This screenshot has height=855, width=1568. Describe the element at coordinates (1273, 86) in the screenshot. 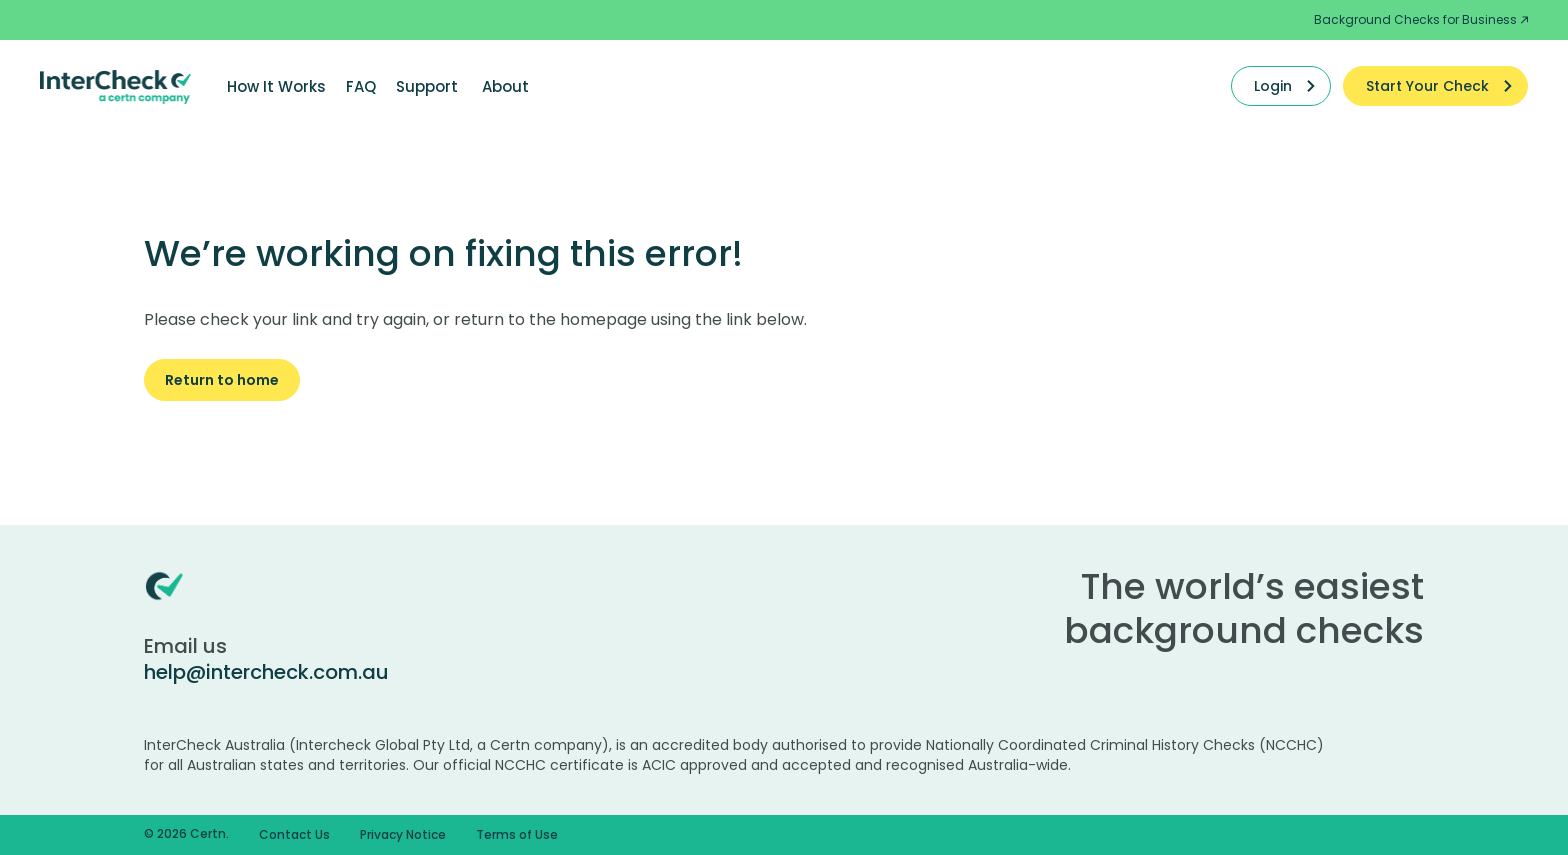

I see `Login` at that location.